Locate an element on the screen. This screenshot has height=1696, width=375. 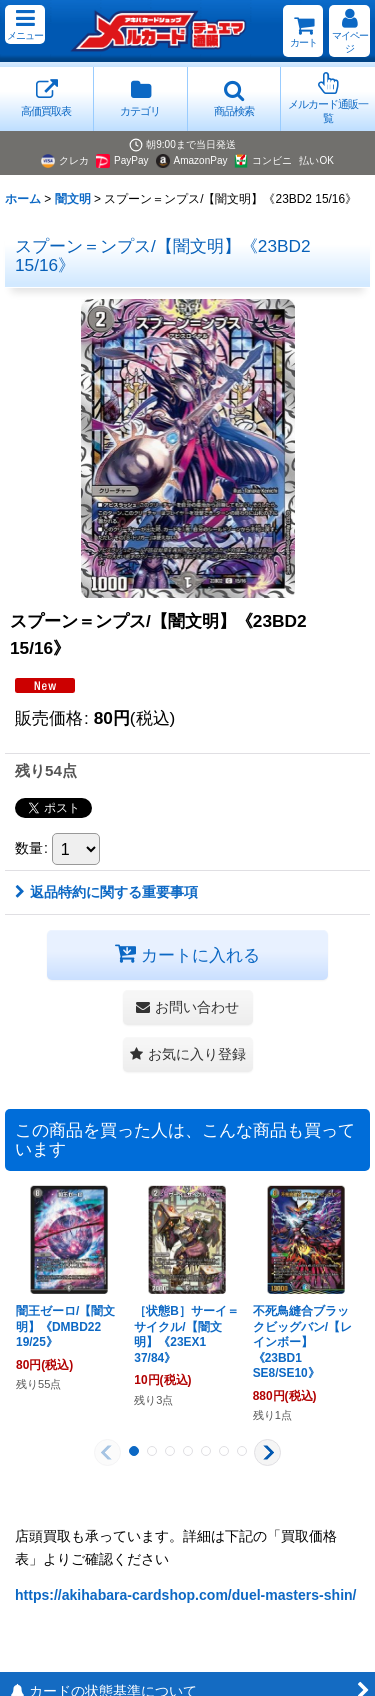
返品特約に関する重要事項 is located at coordinates (106, 892).